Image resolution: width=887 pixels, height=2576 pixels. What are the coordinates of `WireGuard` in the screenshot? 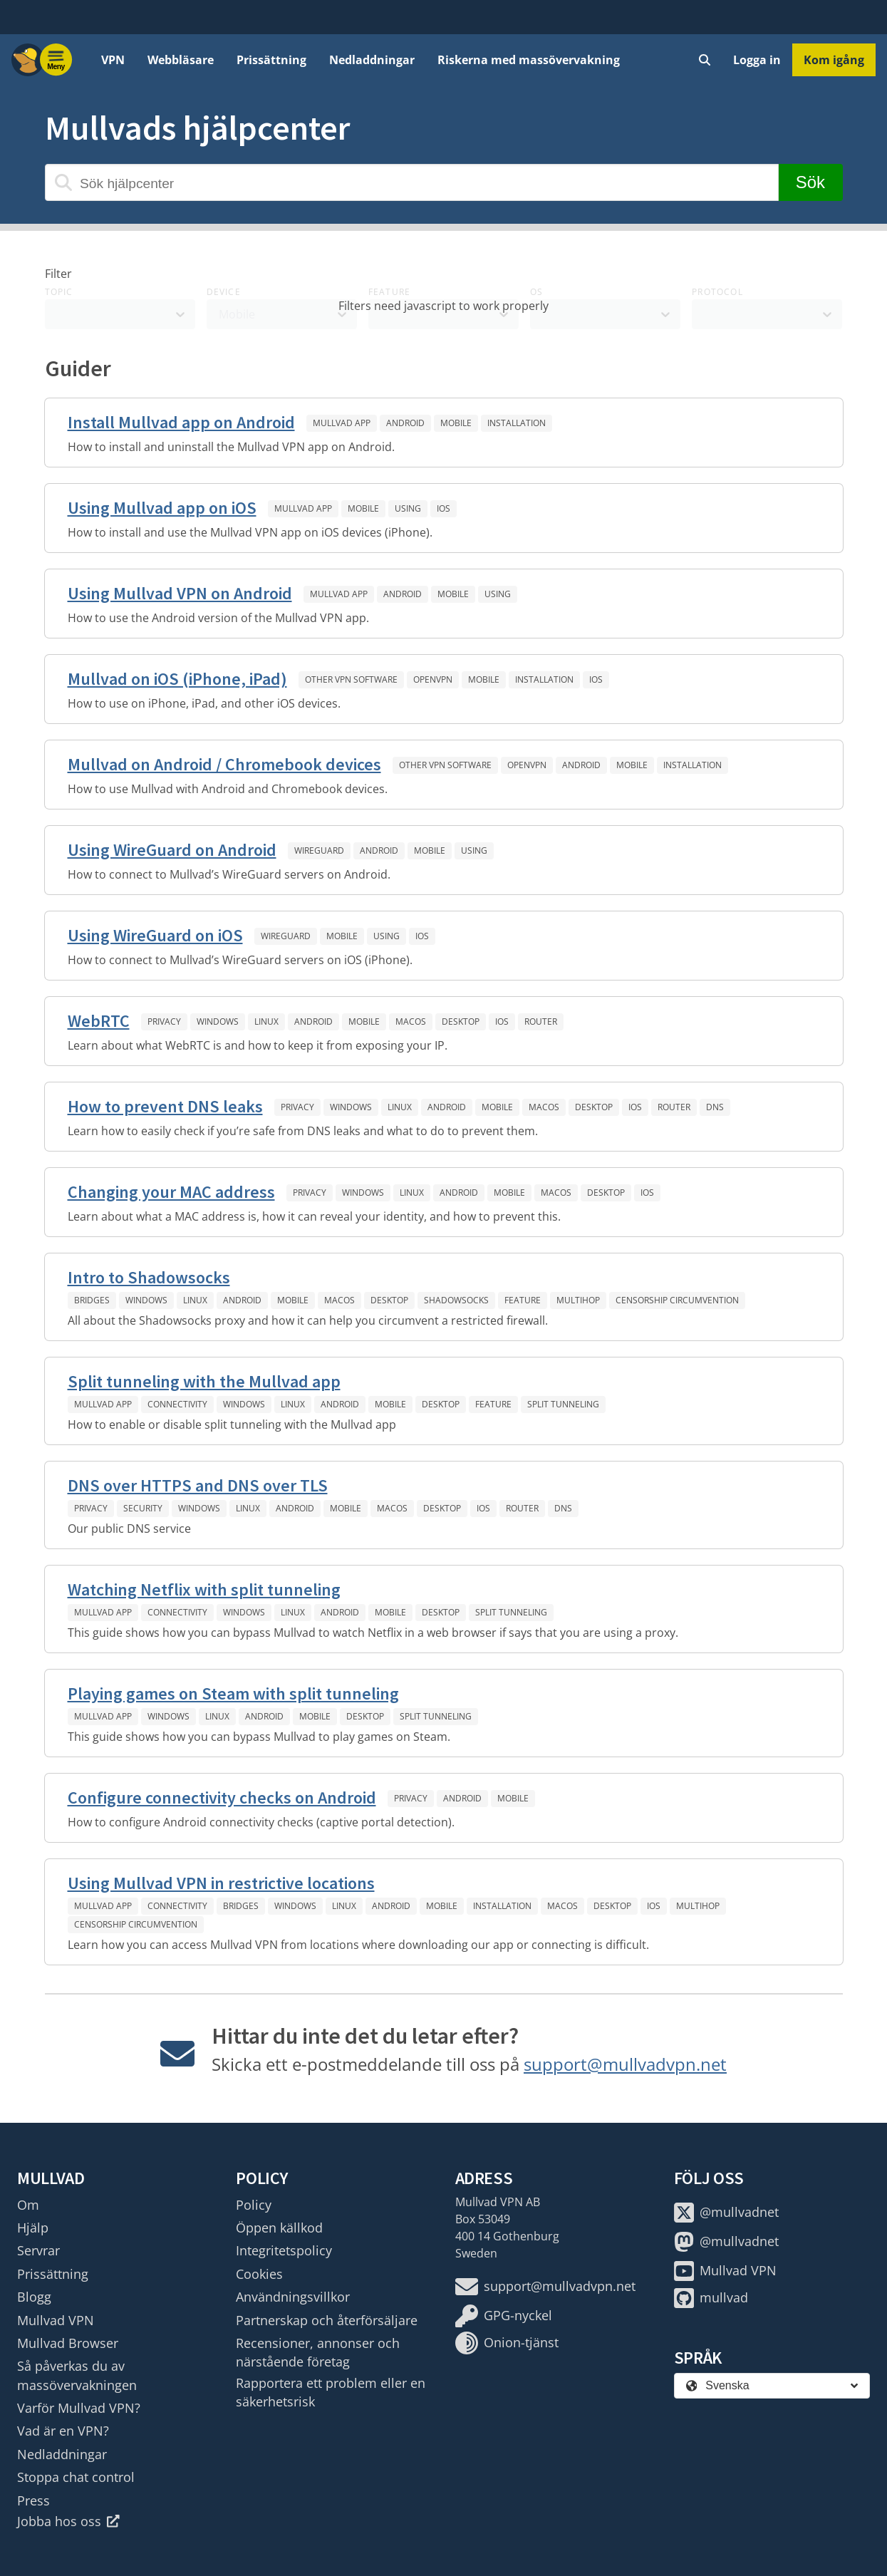 It's located at (319, 850).